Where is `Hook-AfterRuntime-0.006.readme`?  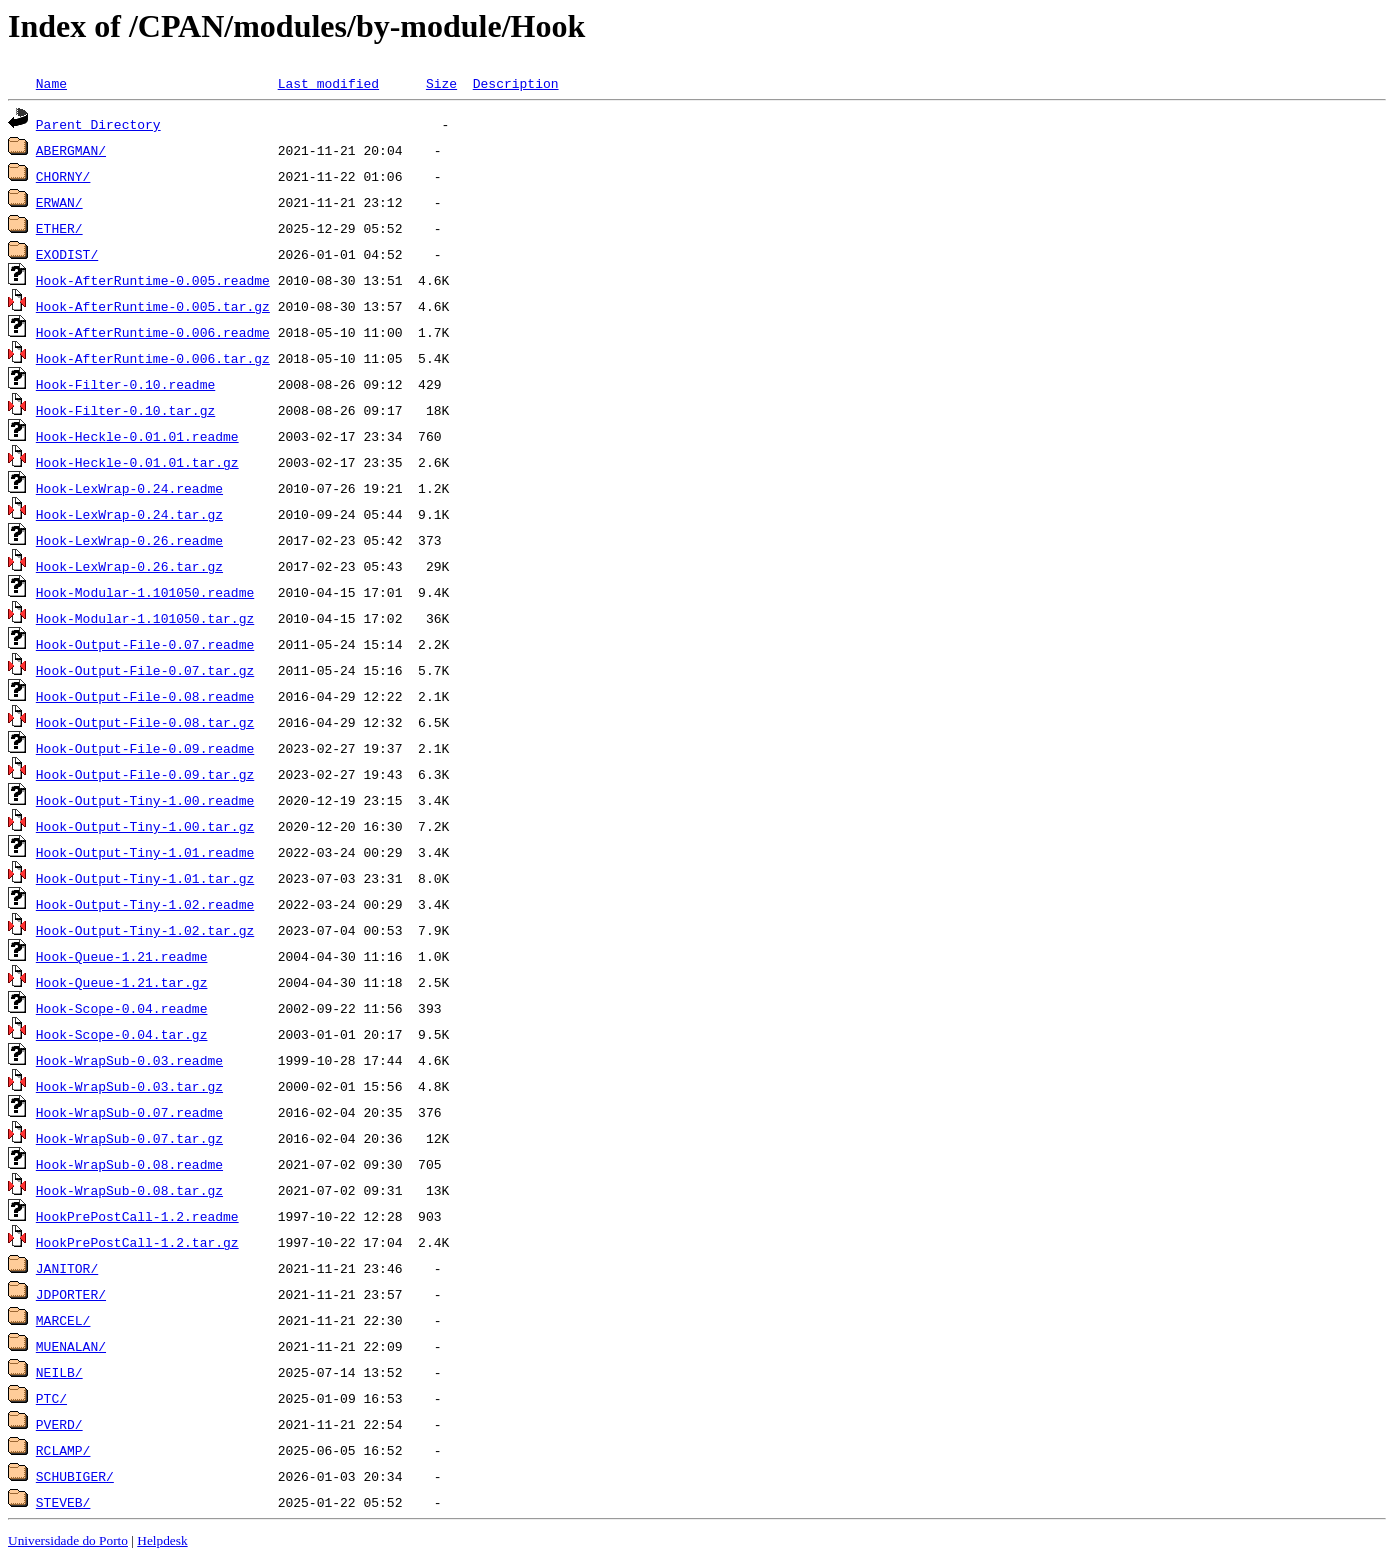 Hook-AfterRuntime-0.006.readme is located at coordinates (153, 332).